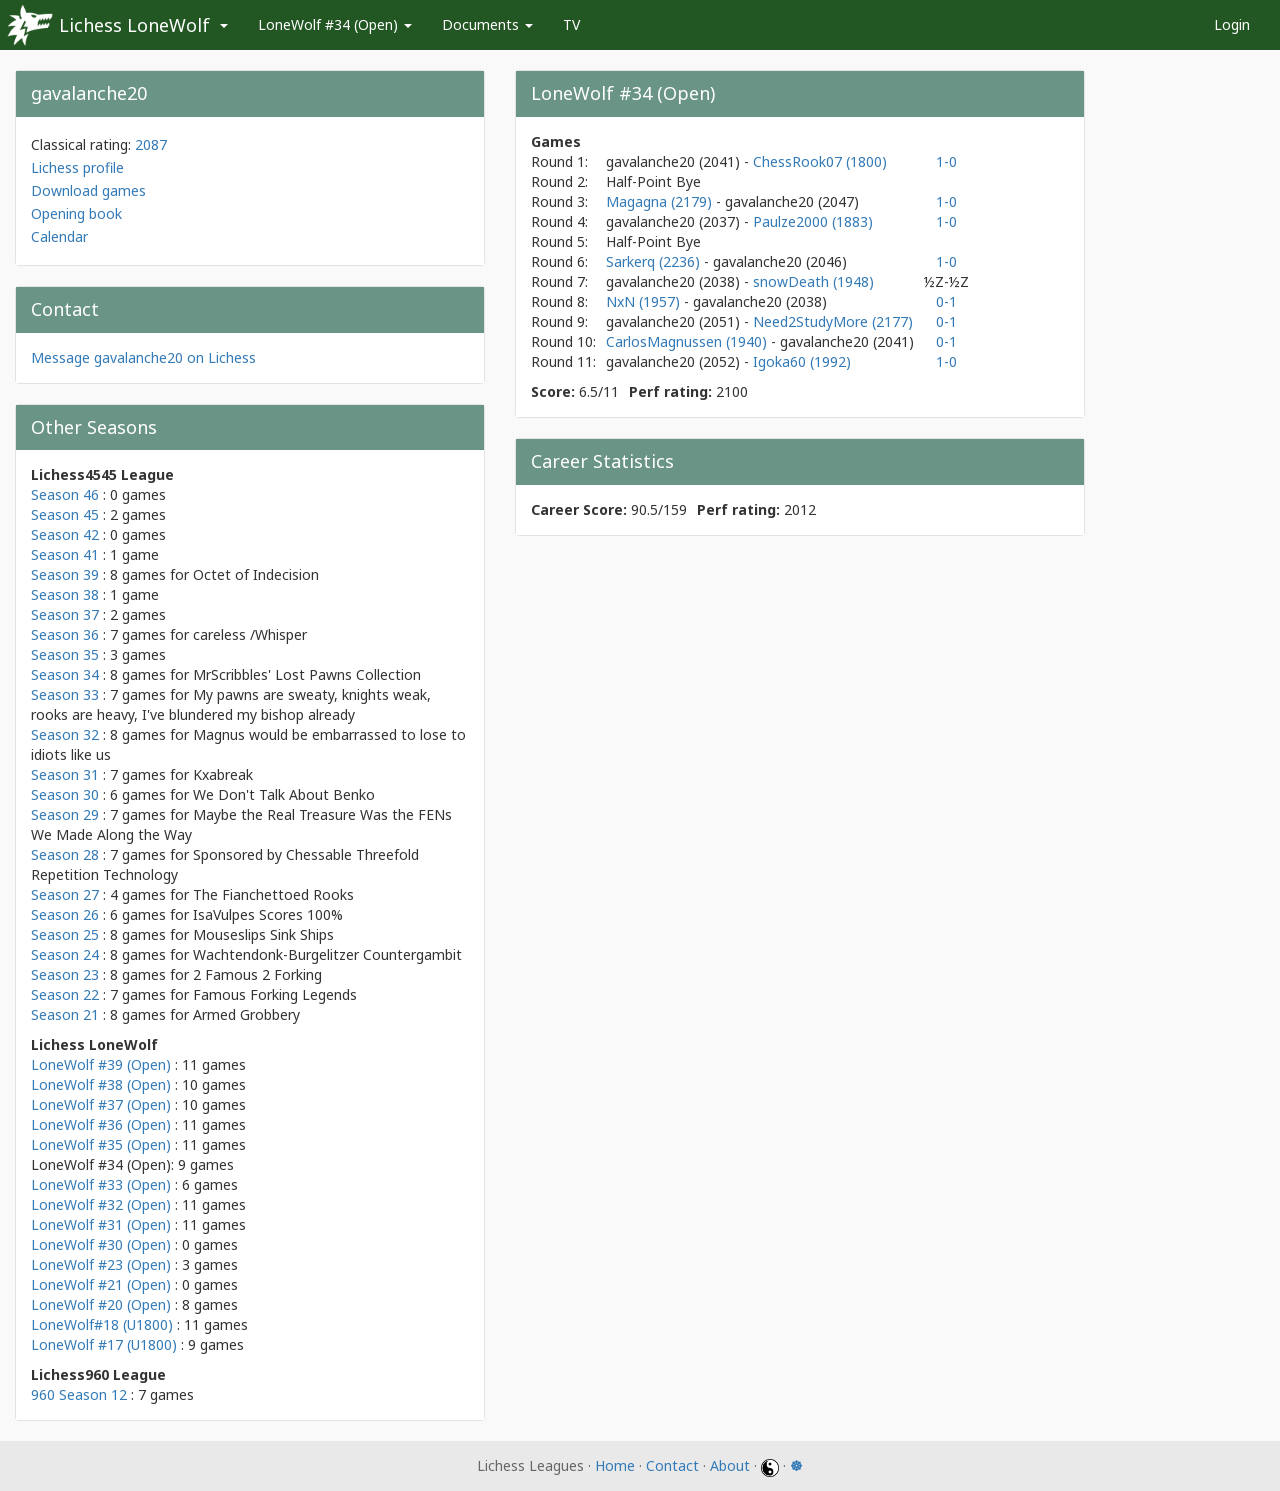  Describe the element at coordinates (688, 341) in the screenshot. I see `CarlosMagnussen (1940)` at that location.